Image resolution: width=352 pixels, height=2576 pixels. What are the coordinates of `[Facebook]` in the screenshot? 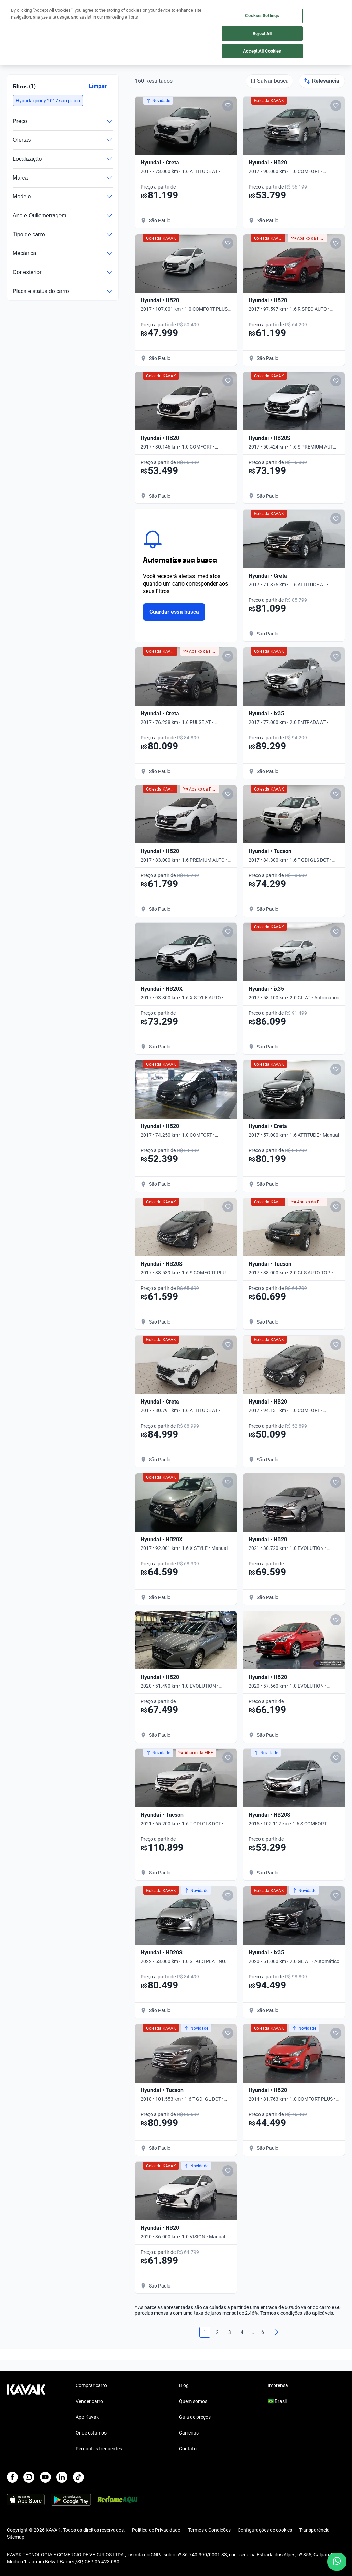 It's located at (12, 2477).